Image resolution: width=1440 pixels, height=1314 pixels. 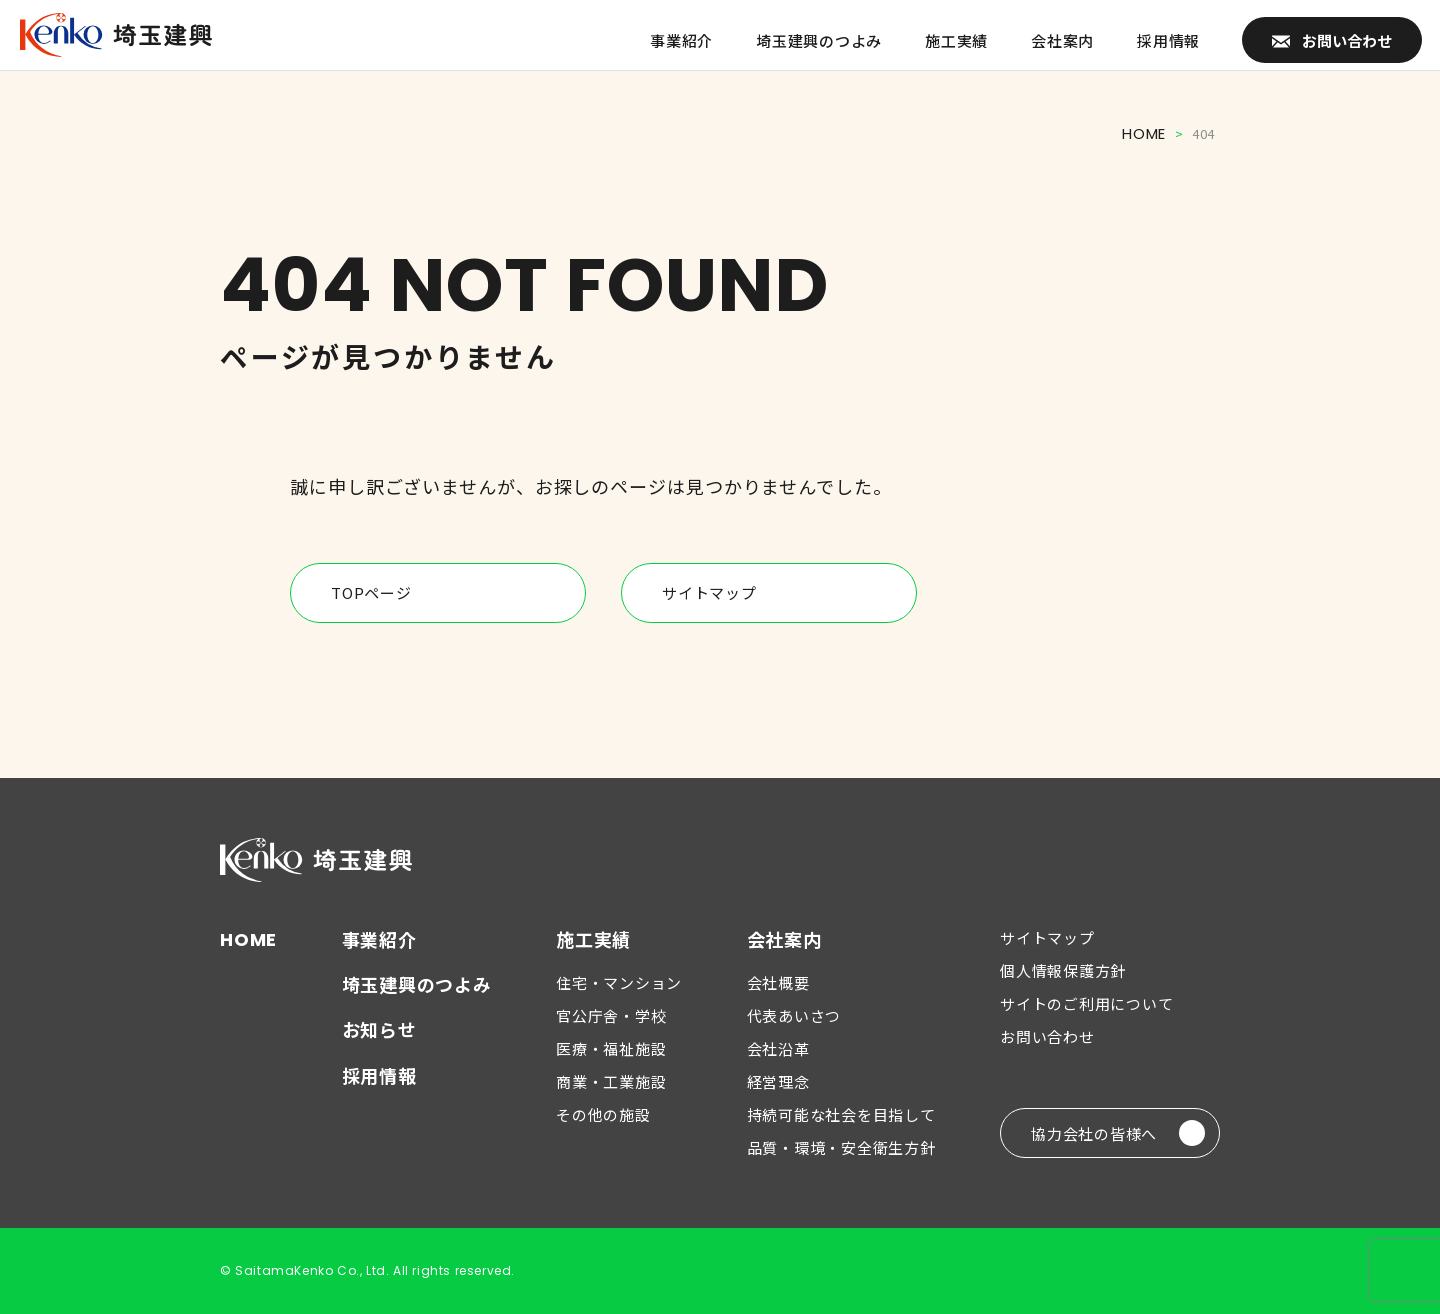 I want to click on 品質・環境・安全衛生方針, so click(x=841, y=1147).